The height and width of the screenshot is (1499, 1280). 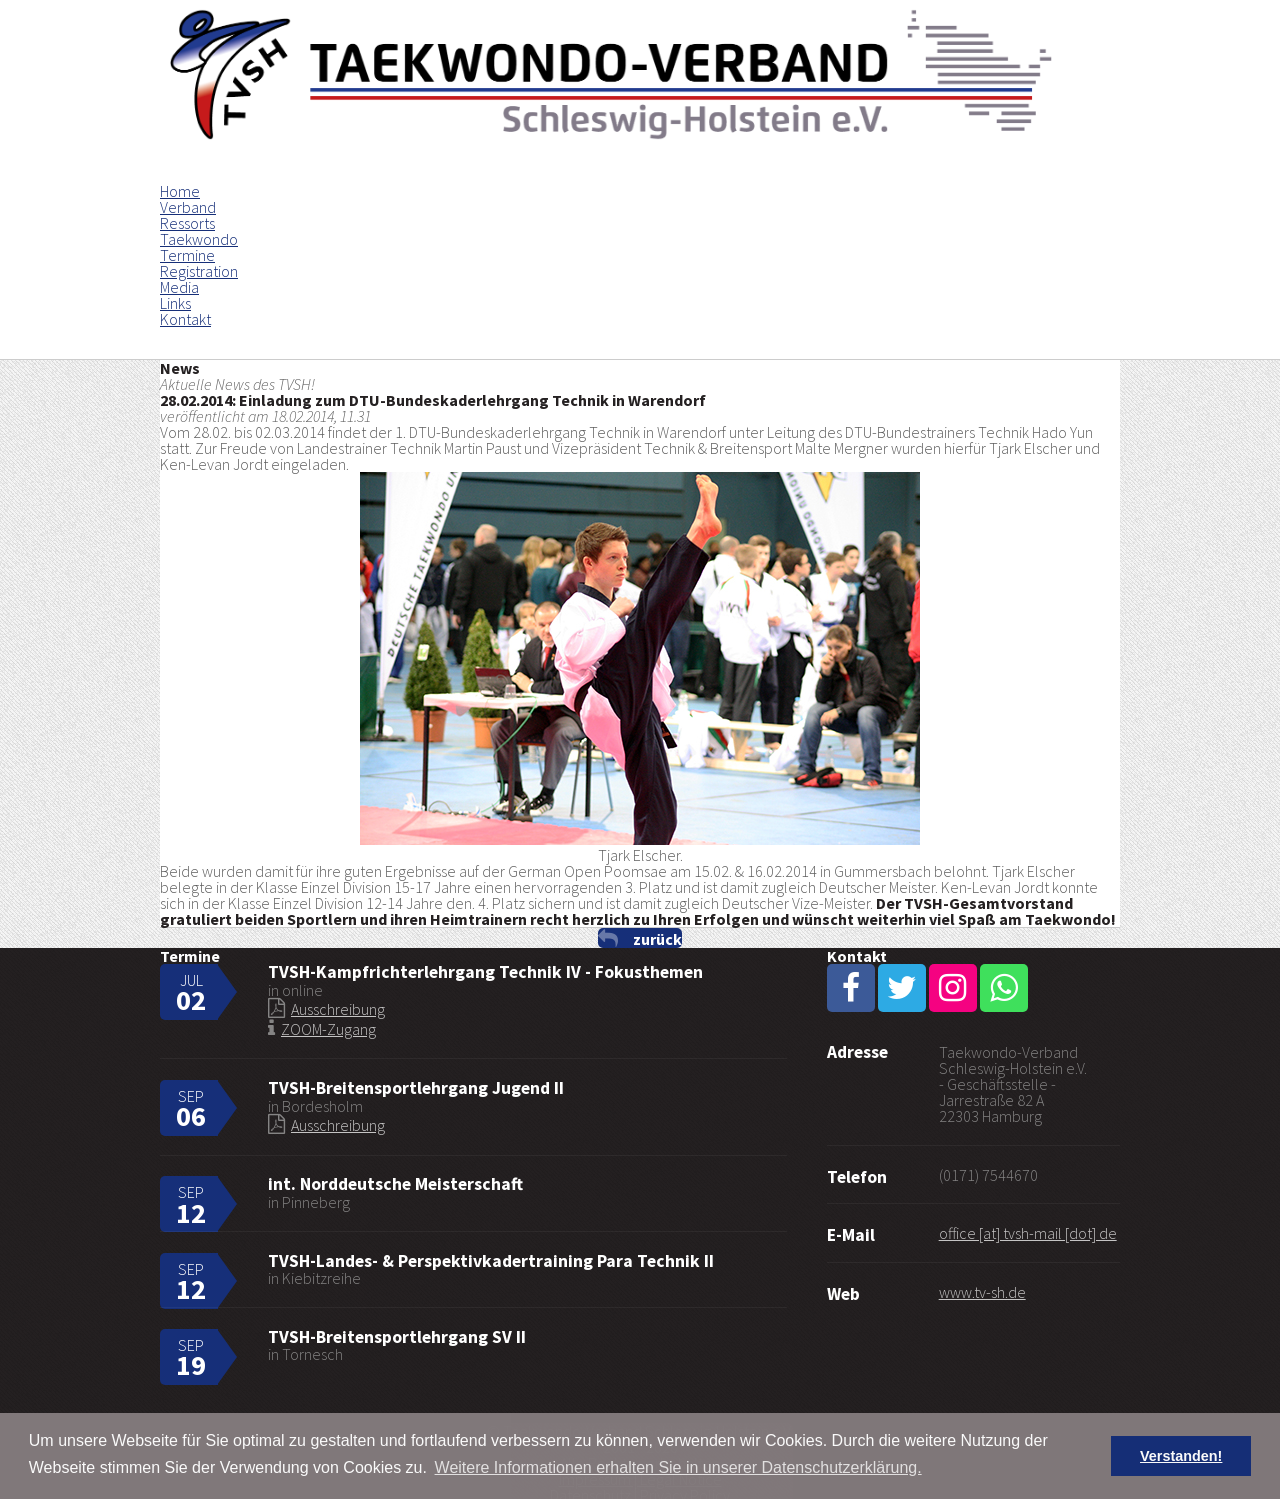 What do you see at coordinates (1028, 1233) in the screenshot?
I see `office [at] tvsh-mail [dot] de` at bounding box center [1028, 1233].